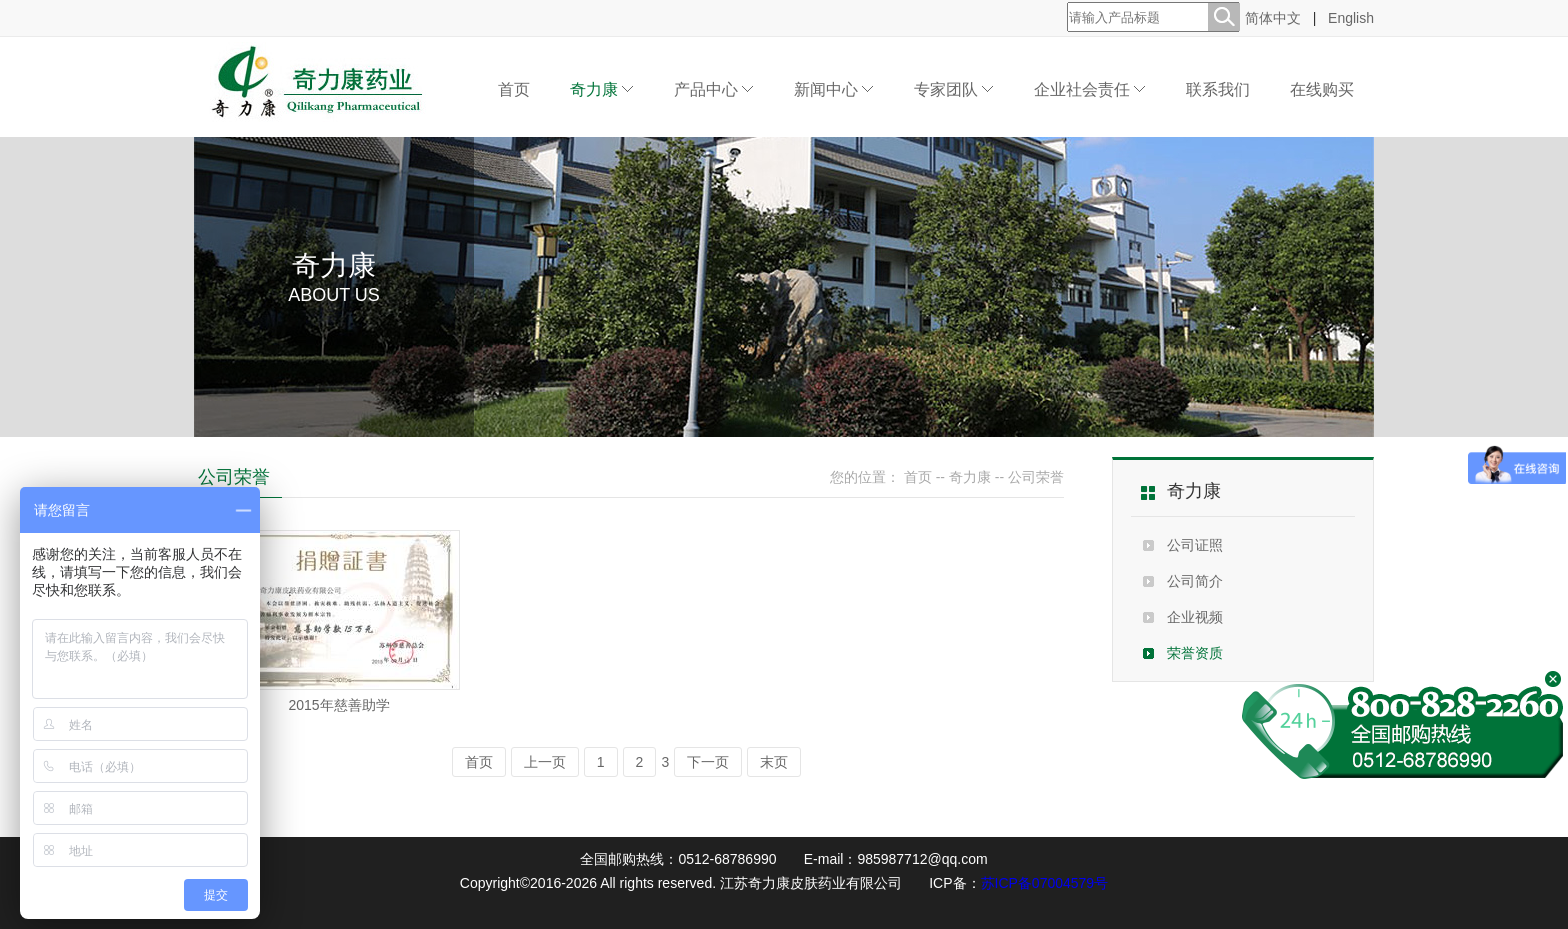 Image resolution: width=1568 pixels, height=929 pixels. What do you see at coordinates (1045, 883) in the screenshot?
I see `苏ICP备07004579号` at bounding box center [1045, 883].